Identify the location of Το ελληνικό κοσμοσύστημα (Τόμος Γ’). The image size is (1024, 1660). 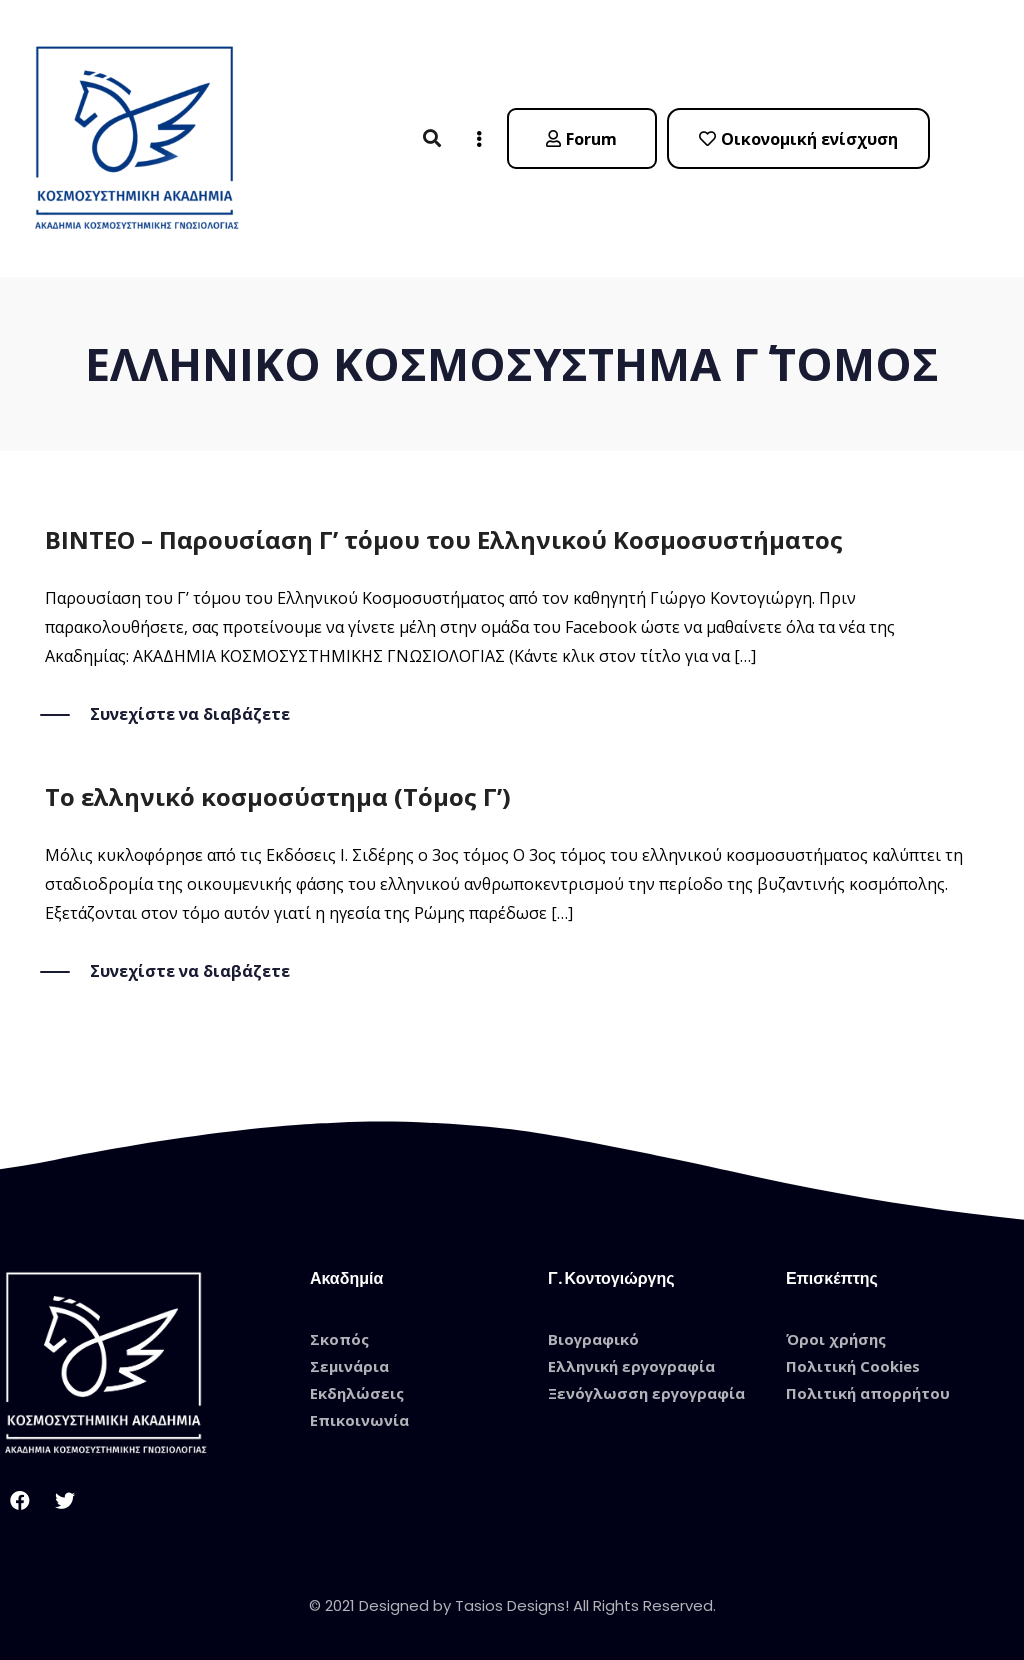
(278, 796).